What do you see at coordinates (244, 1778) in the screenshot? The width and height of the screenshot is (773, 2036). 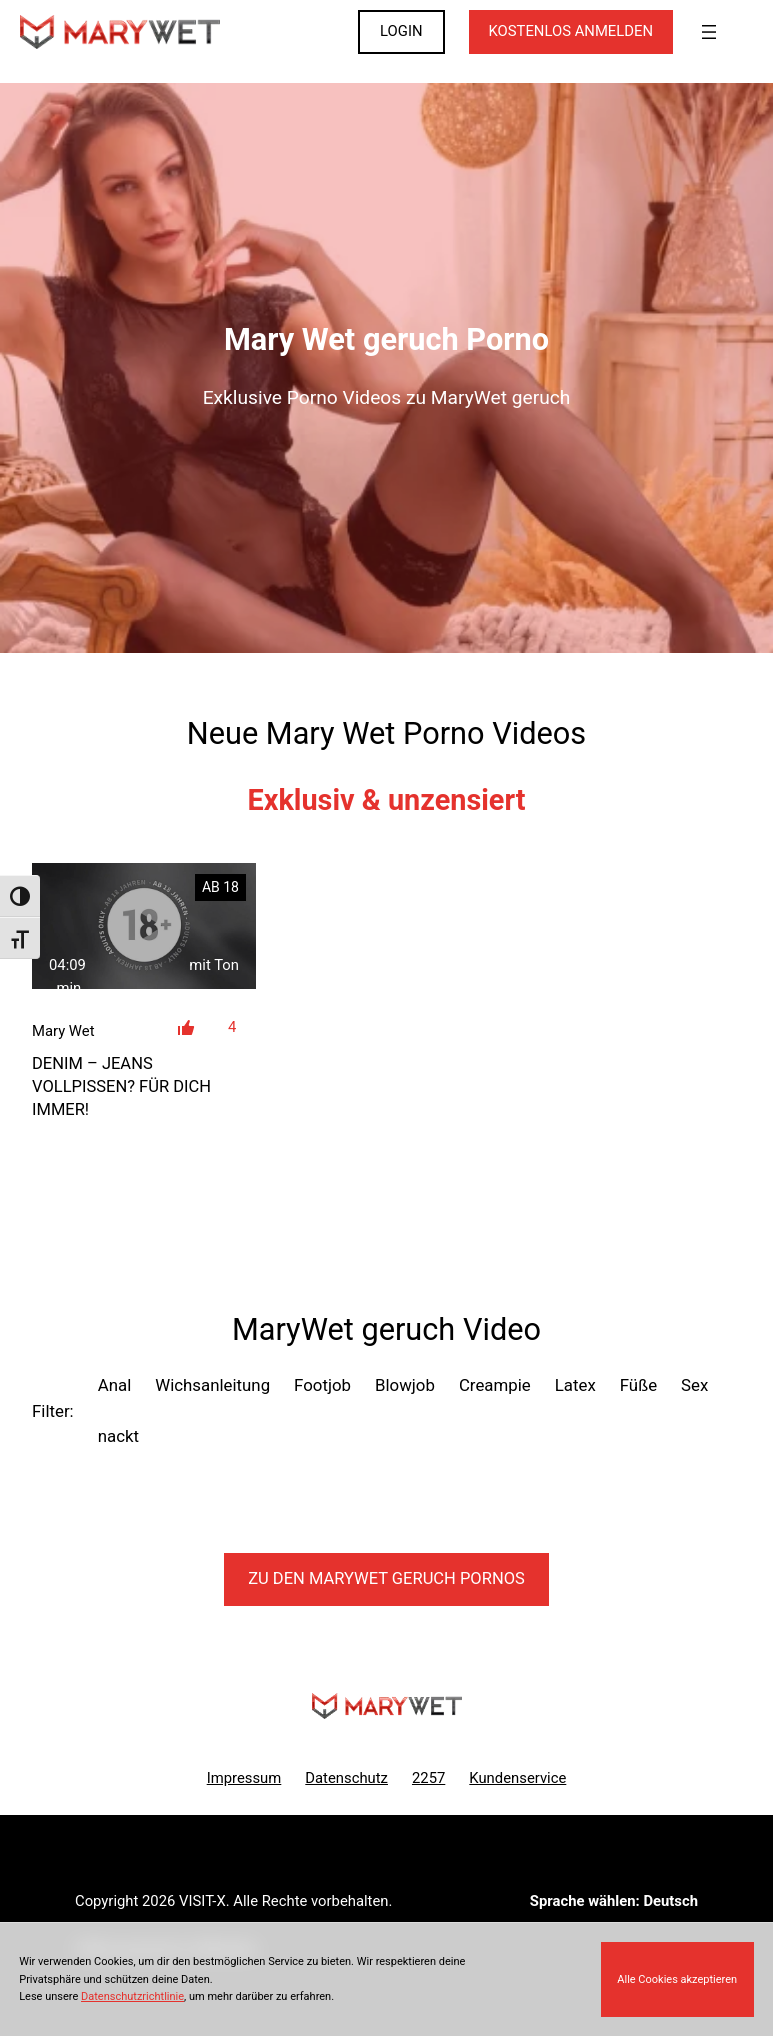 I see `Impressum` at bounding box center [244, 1778].